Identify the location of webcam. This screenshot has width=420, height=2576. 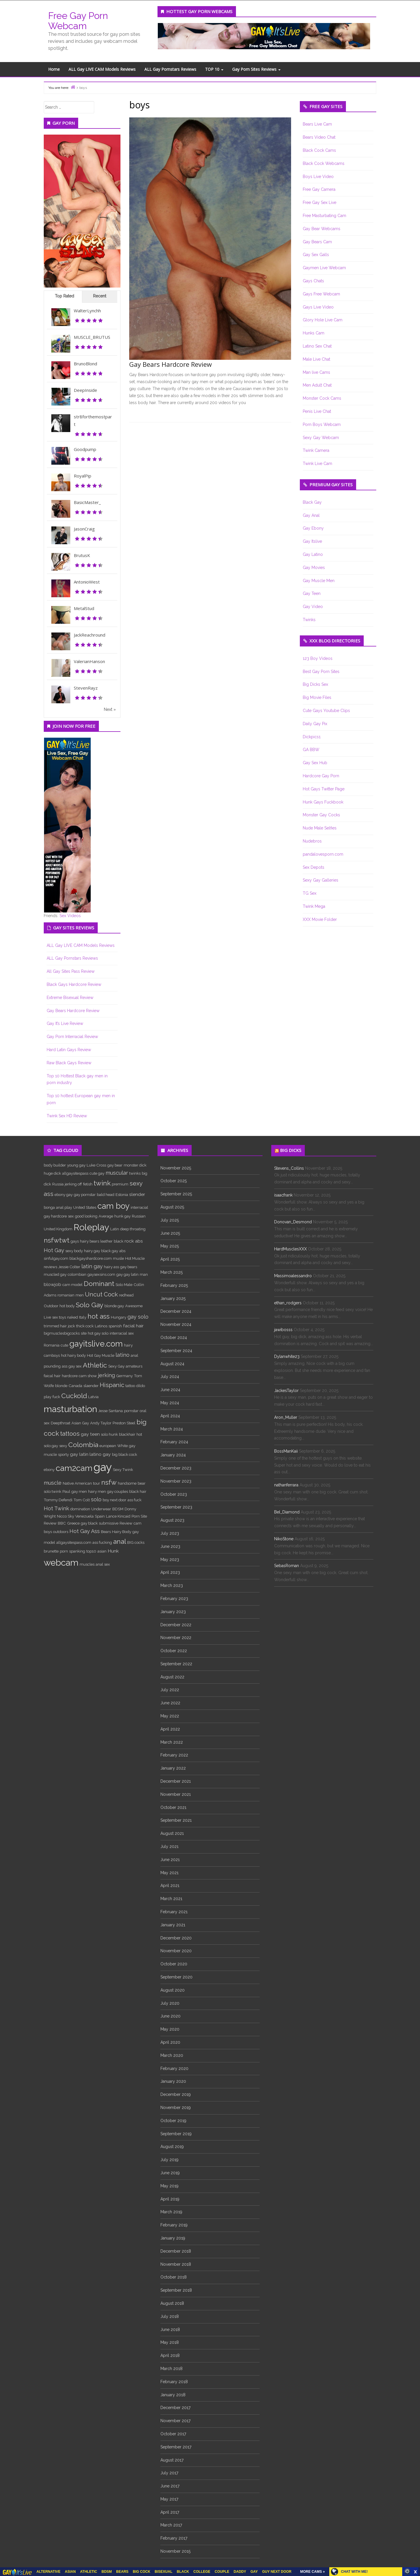
(61, 1562).